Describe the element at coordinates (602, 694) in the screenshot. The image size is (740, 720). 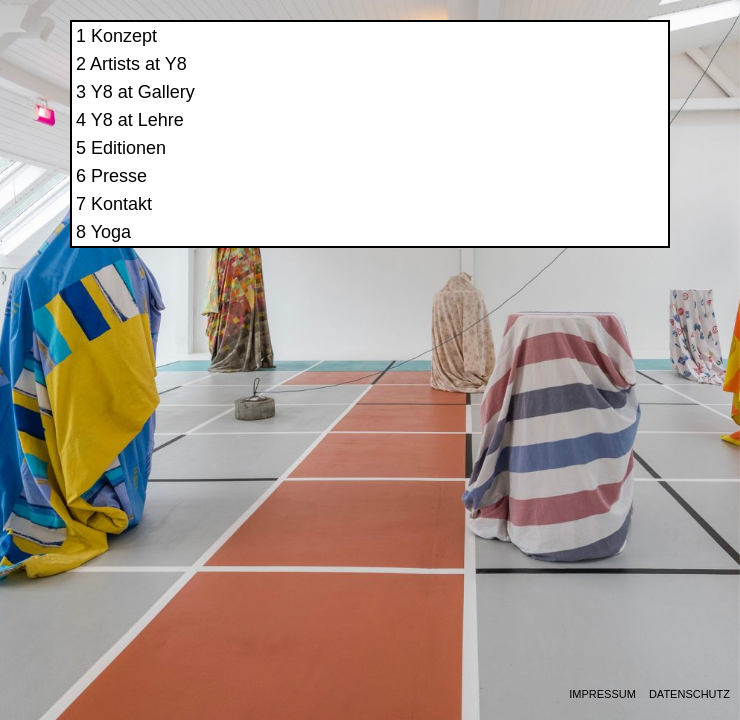
I see `Impressum` at that location.